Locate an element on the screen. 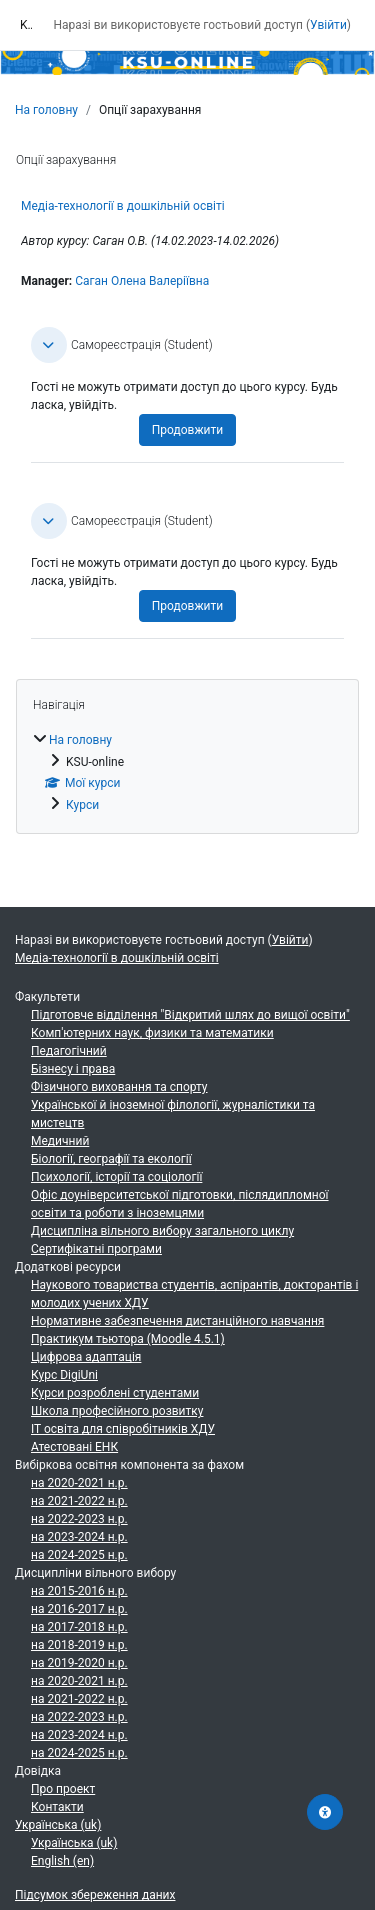 The image size is (375, 1910). Медіа-технології в дошкільній освіті is located at coordinates (123, 206).